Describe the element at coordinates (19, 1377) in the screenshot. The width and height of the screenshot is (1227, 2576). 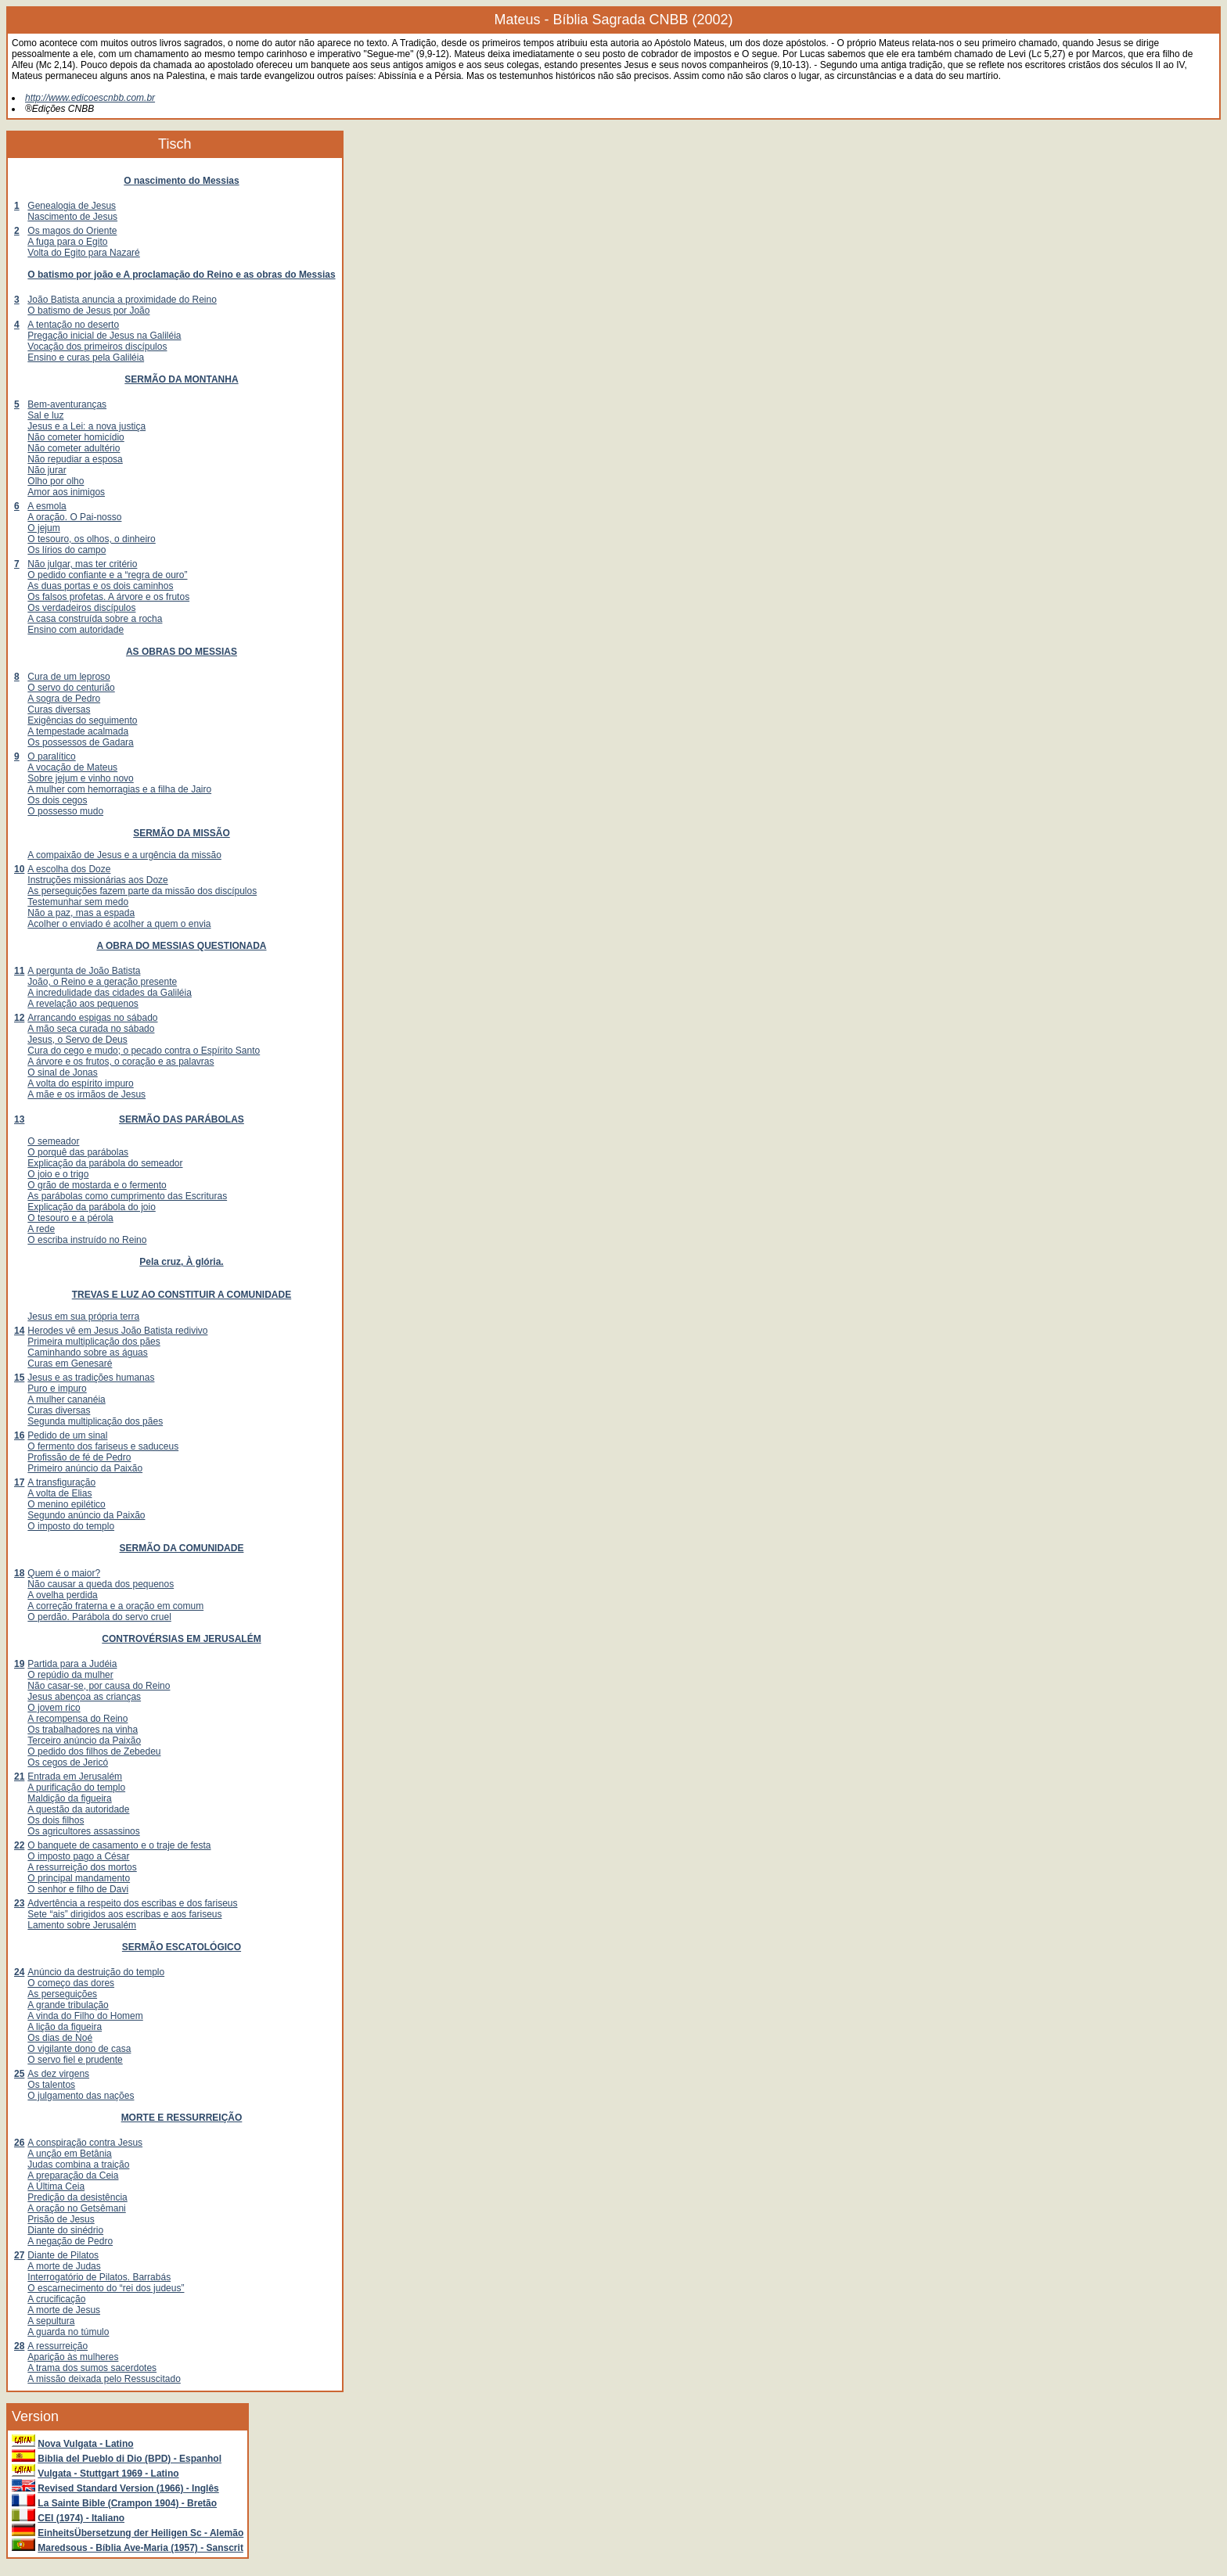
I see `15` at that location.